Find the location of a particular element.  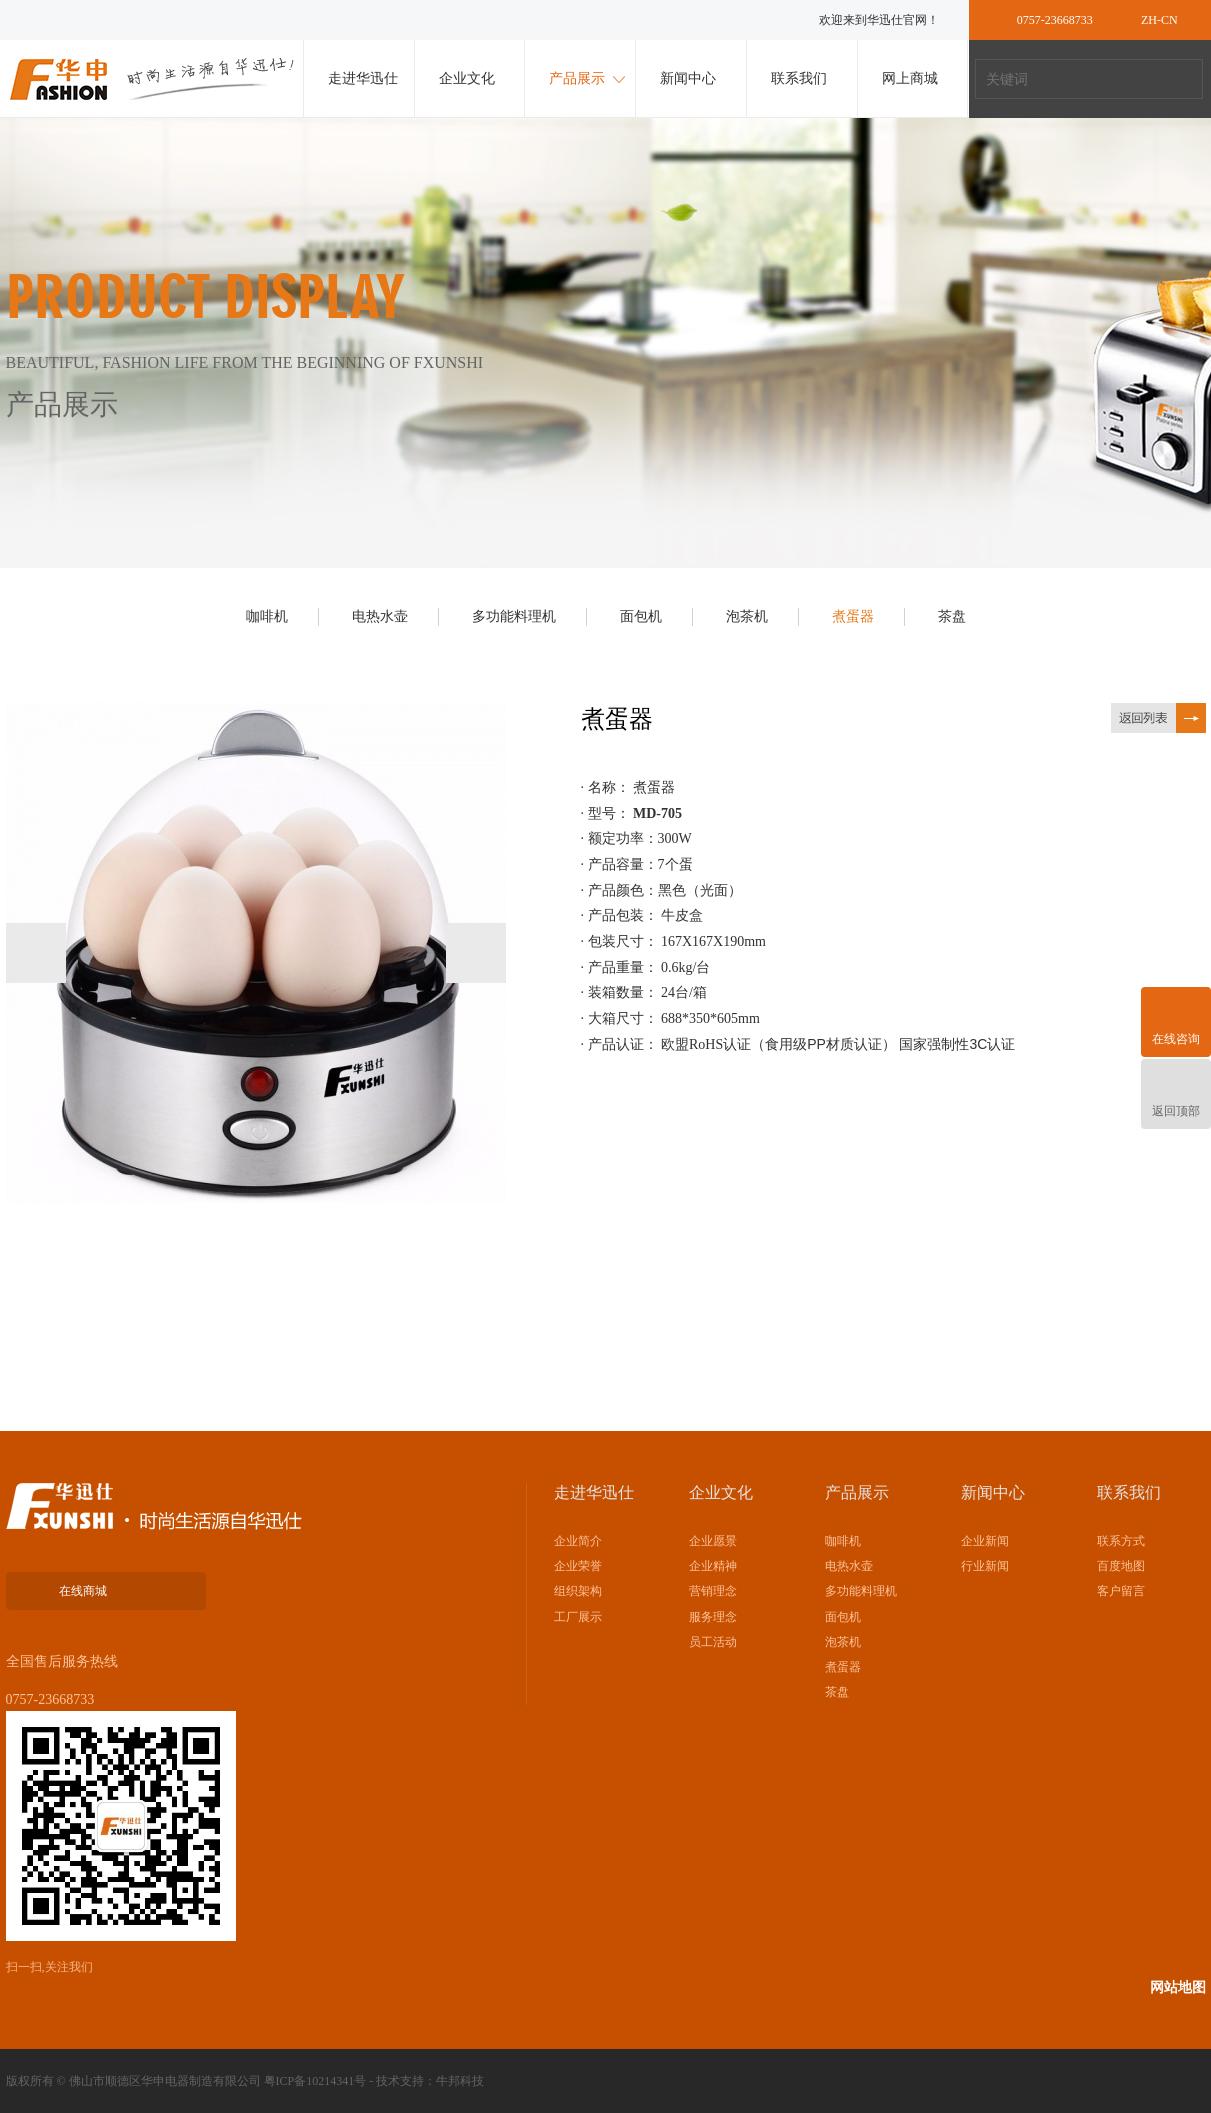

联系我们 is located at coordinates (799, 78).